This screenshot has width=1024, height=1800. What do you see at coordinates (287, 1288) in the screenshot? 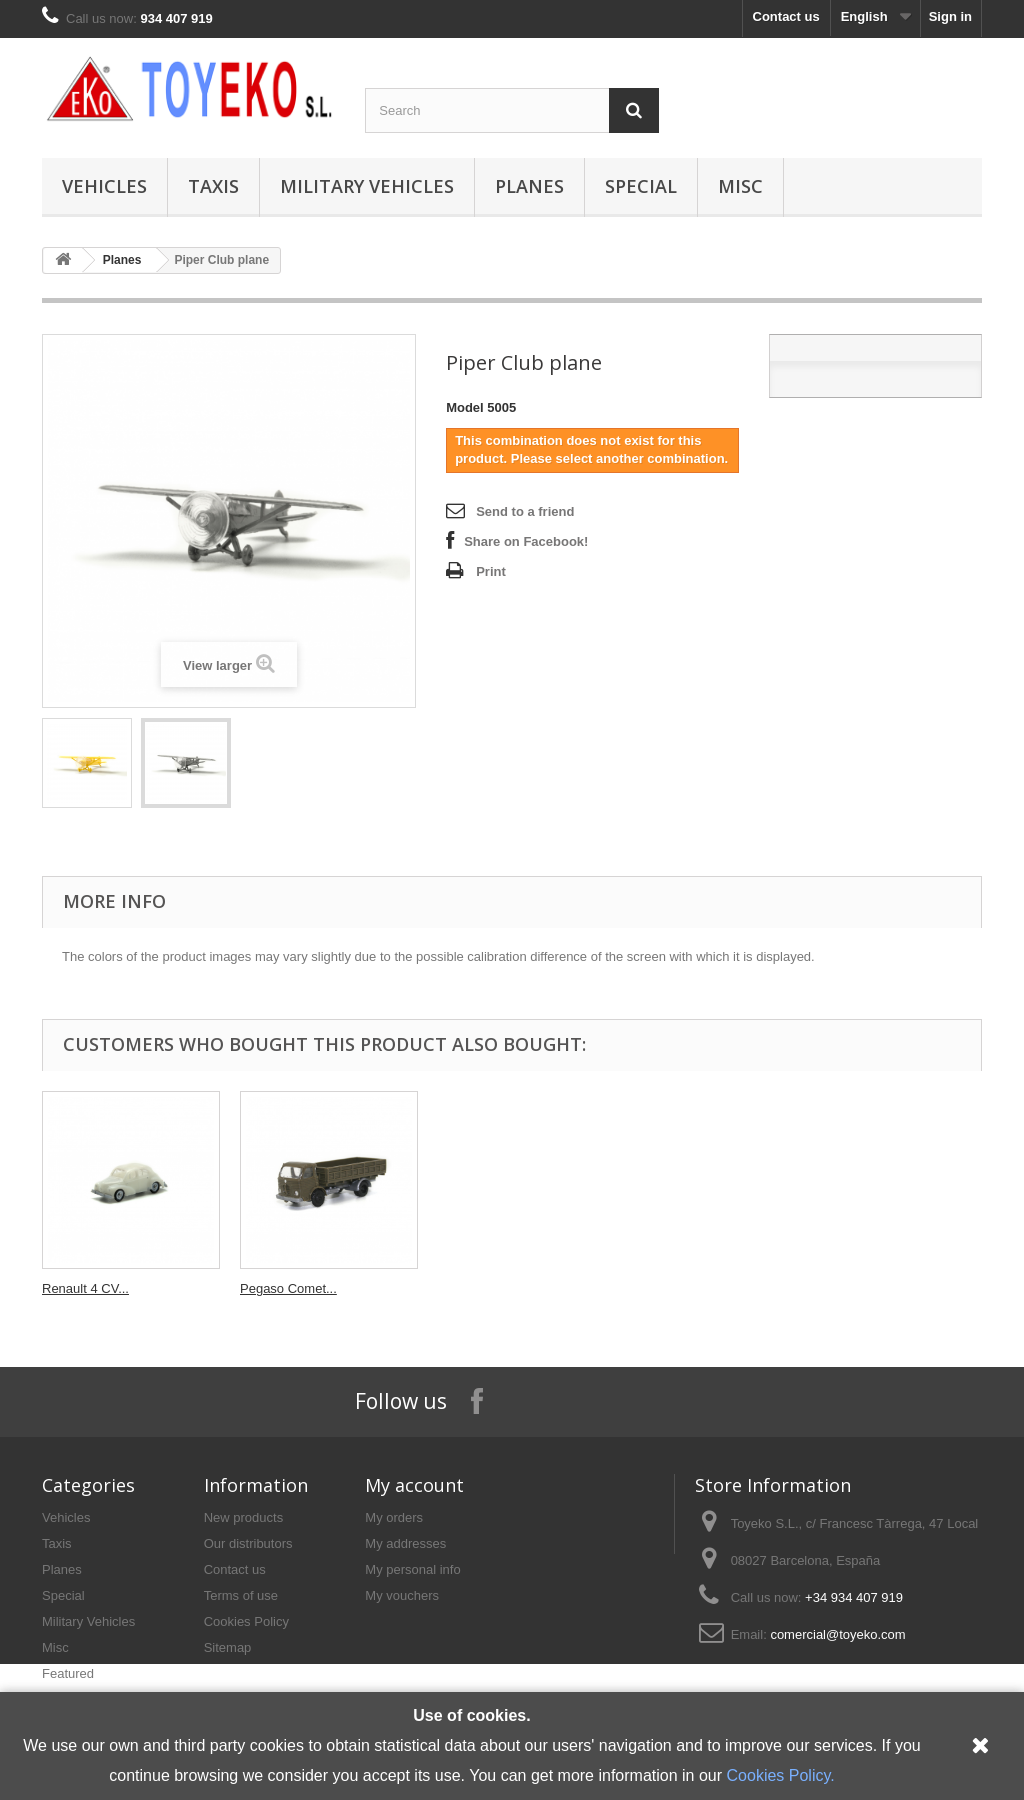
I see `DKW F89 with...` at bounding box center [287, 1288].